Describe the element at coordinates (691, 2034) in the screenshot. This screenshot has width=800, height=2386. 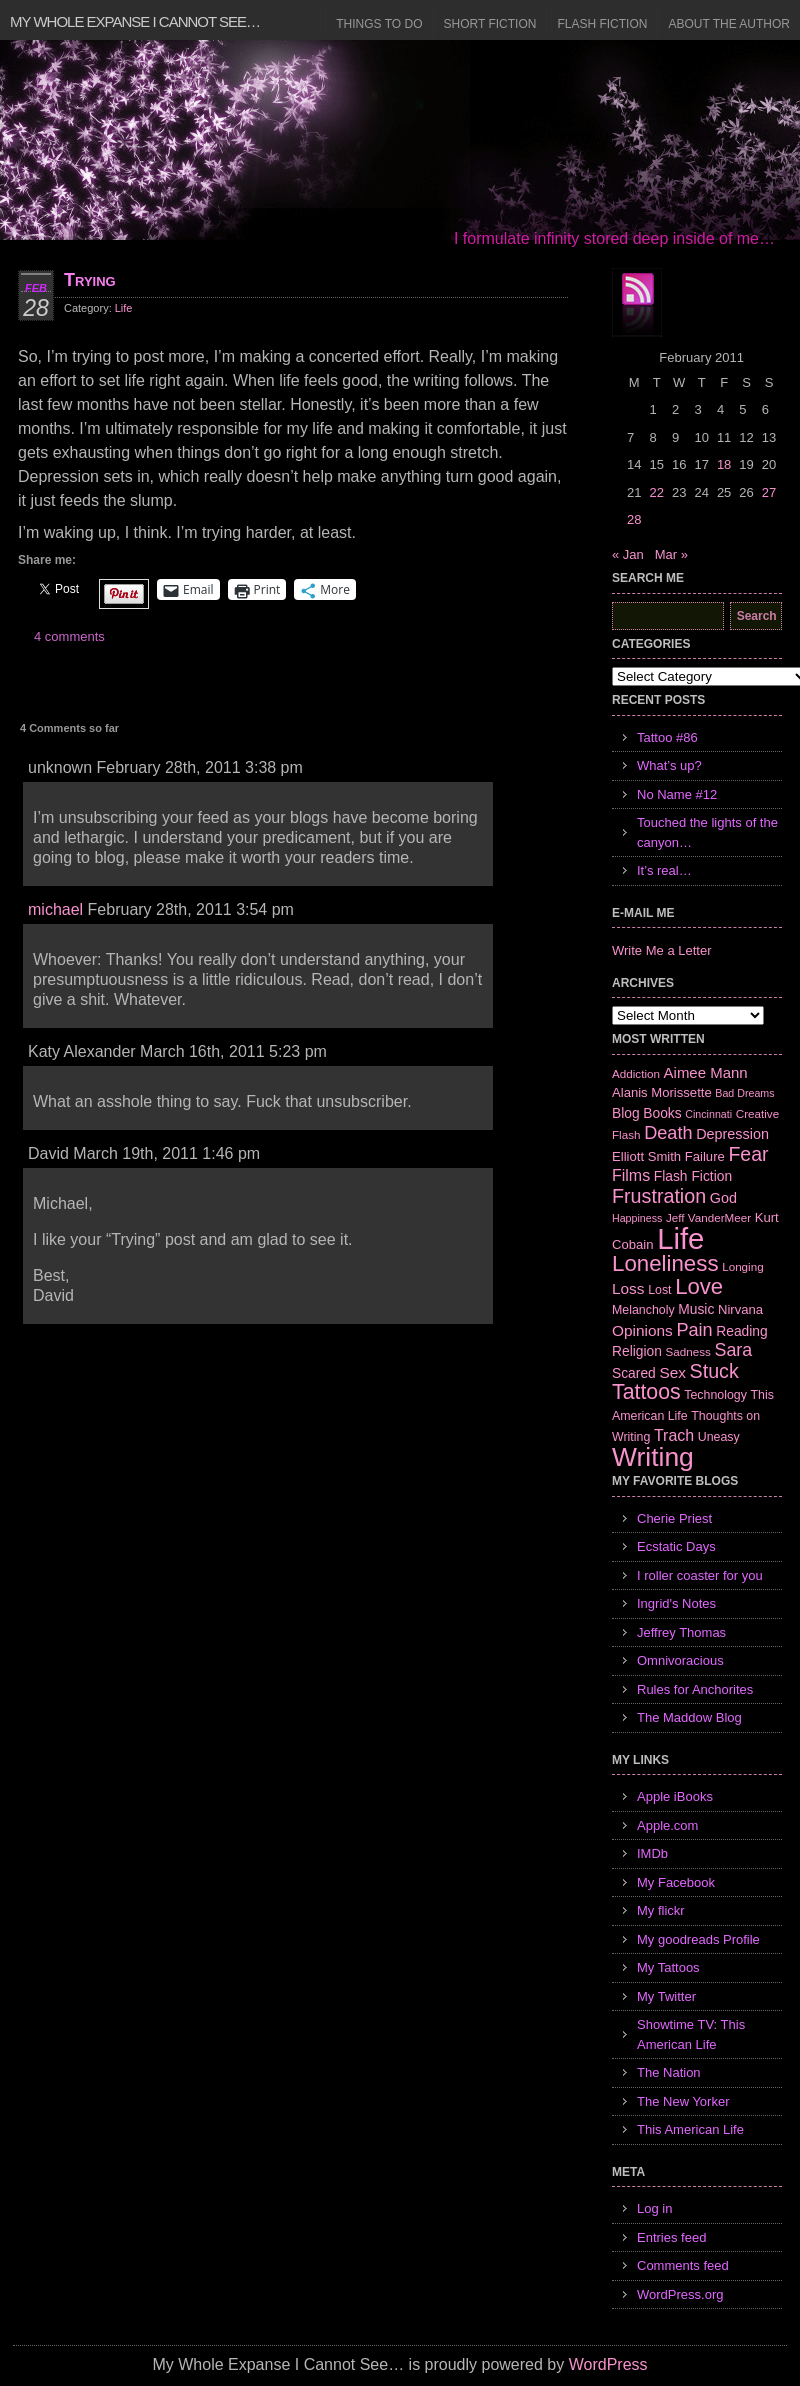
I see `Showtime TV: This American Life` at that location.